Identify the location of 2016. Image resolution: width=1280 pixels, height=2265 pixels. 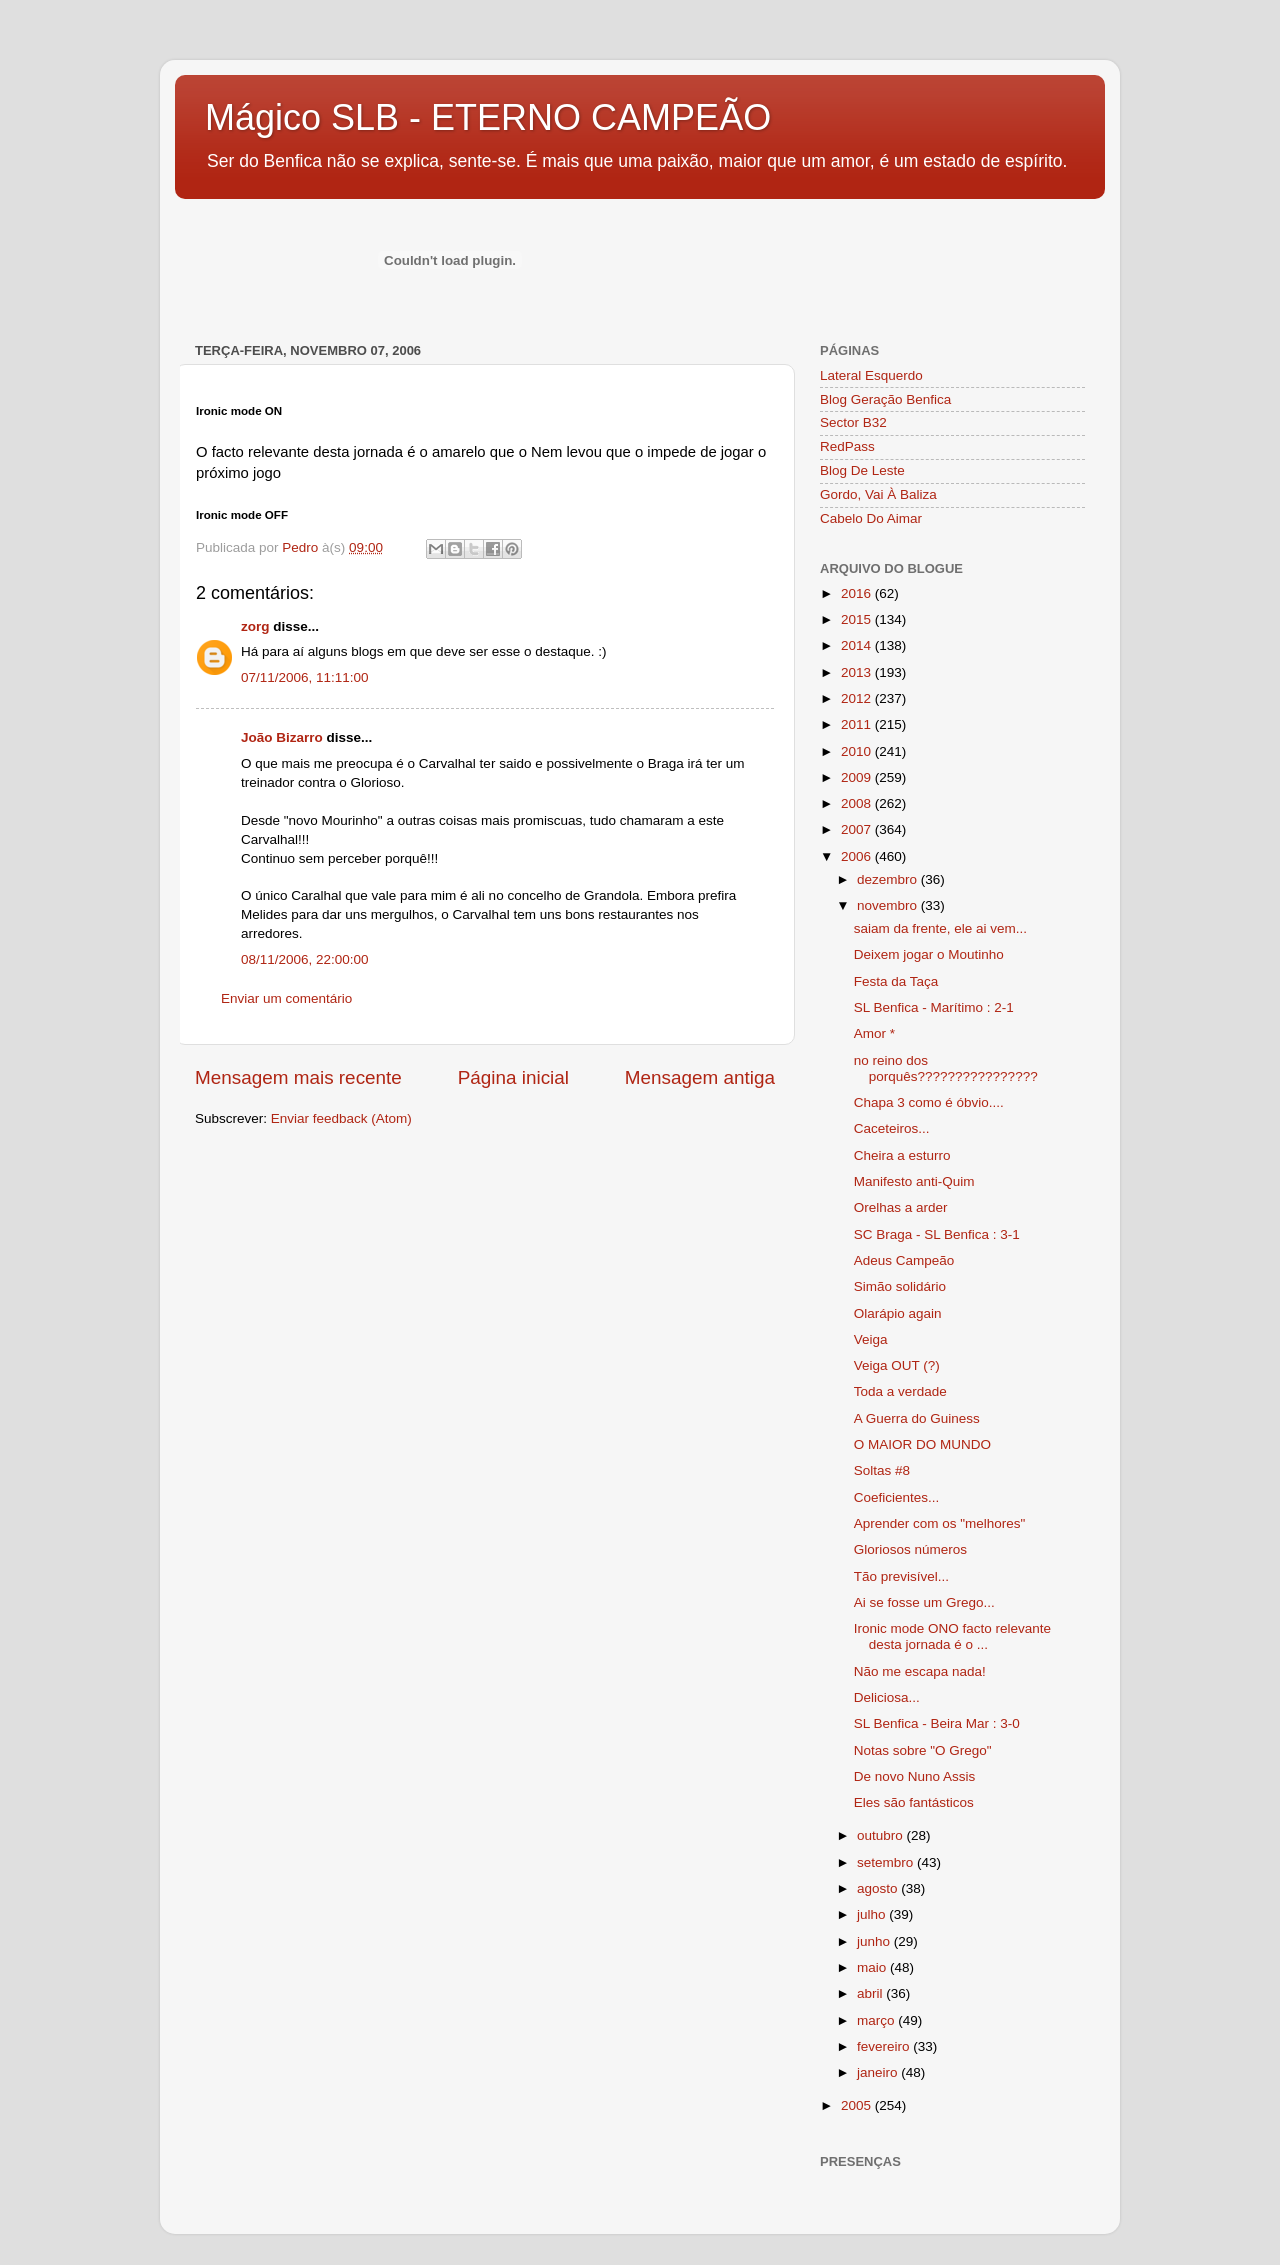
(858, 593).